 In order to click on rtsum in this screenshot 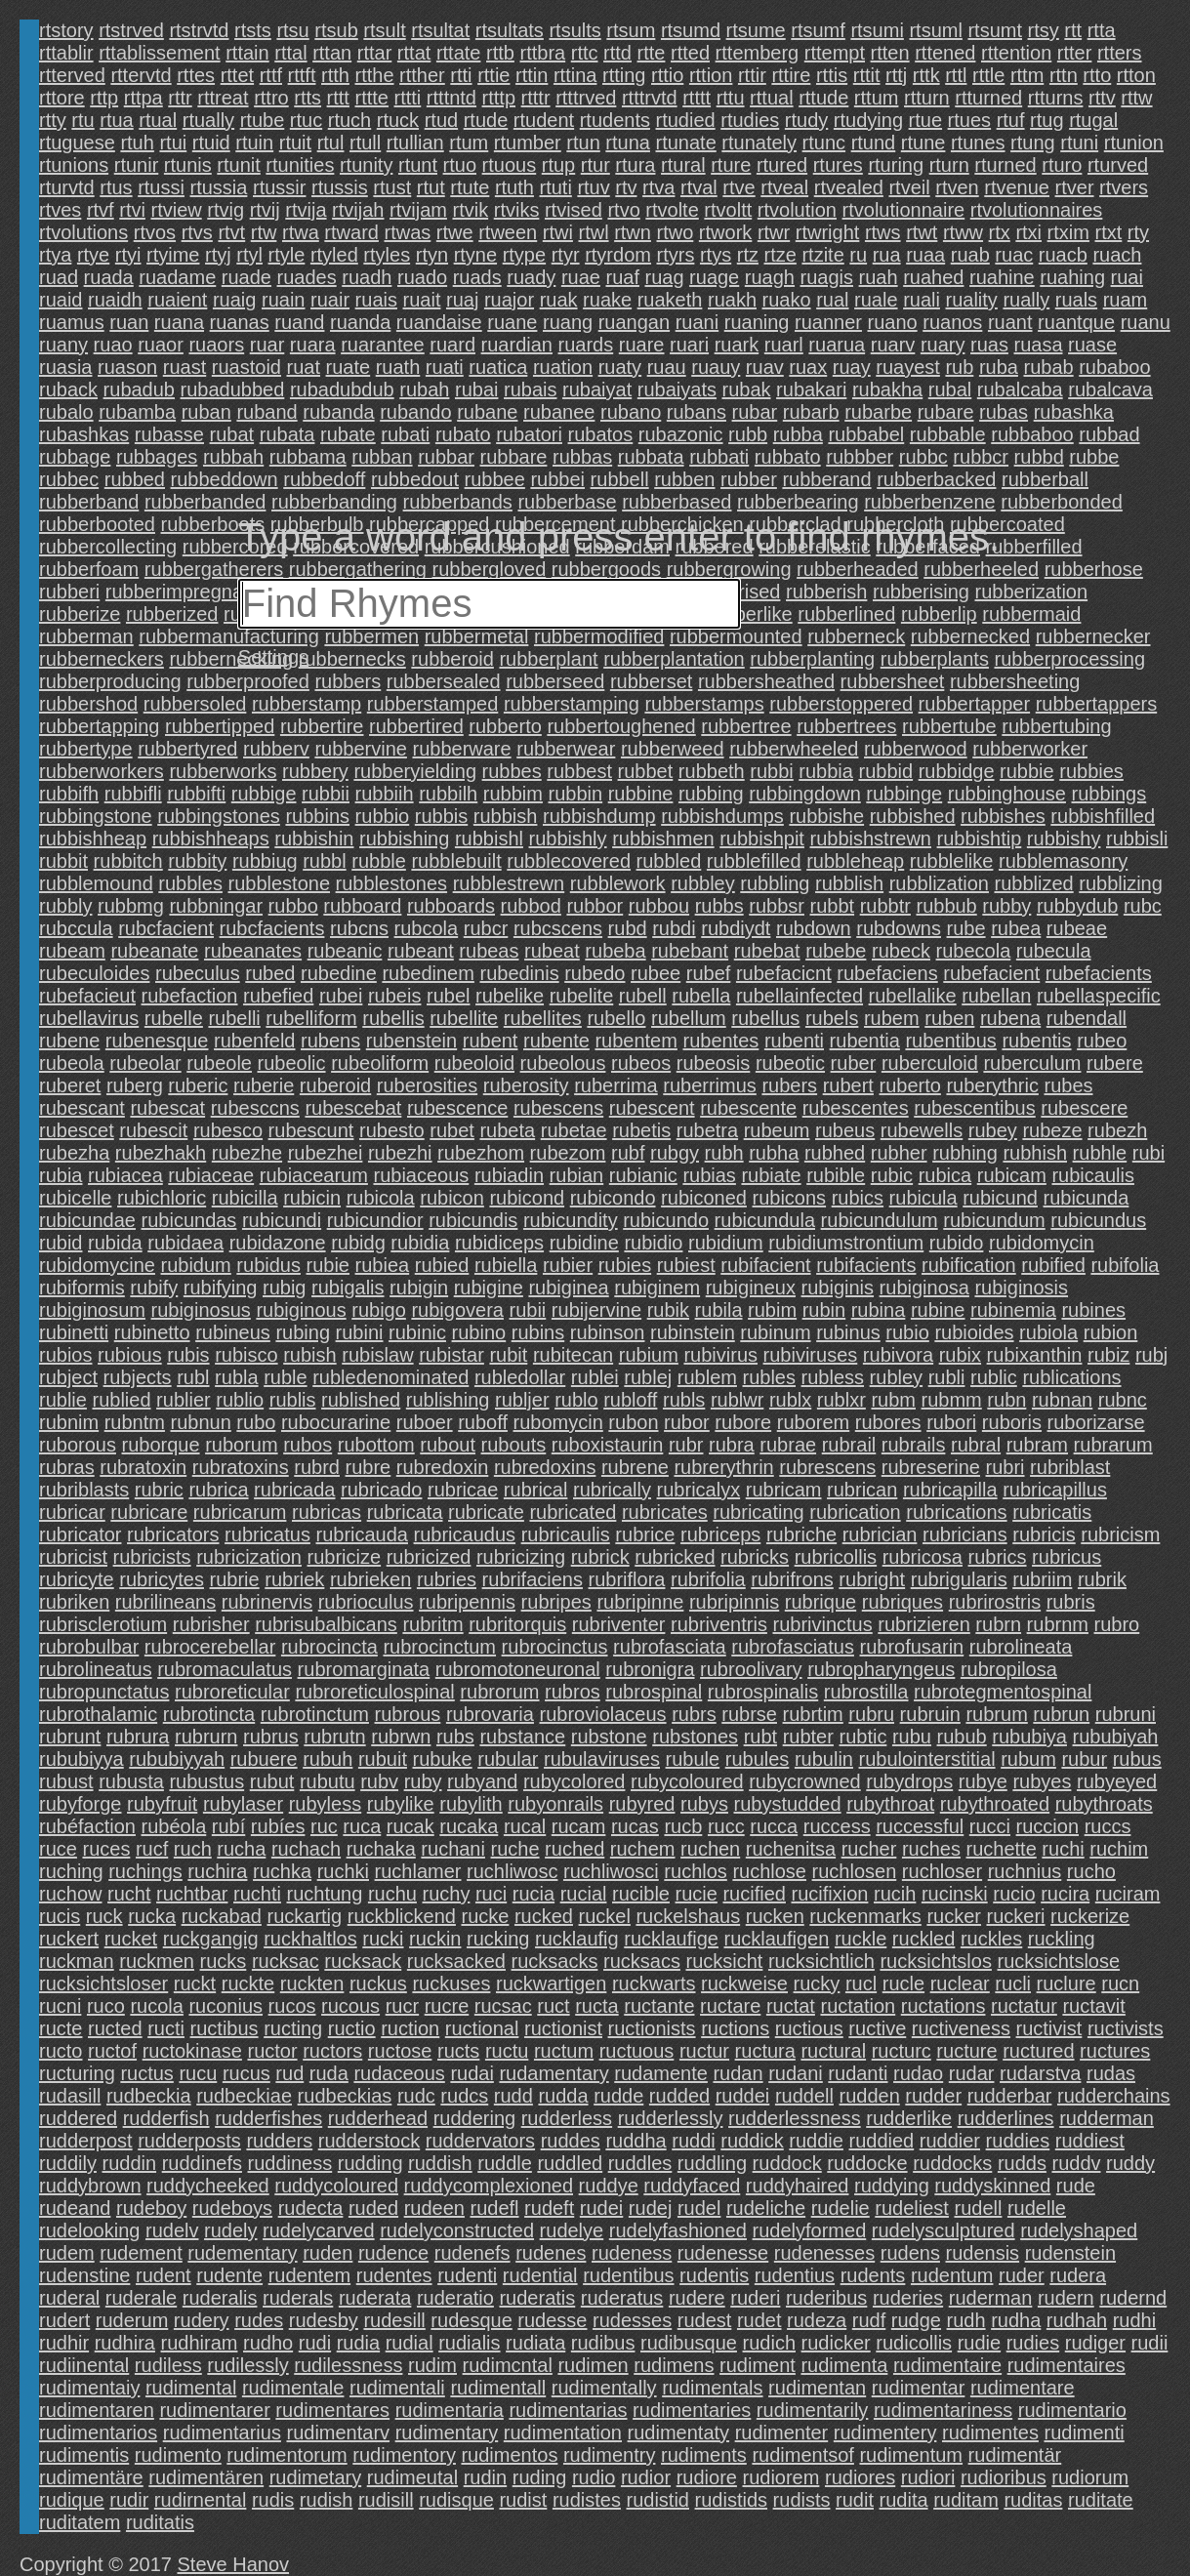, I will do `click(630, 30)`.